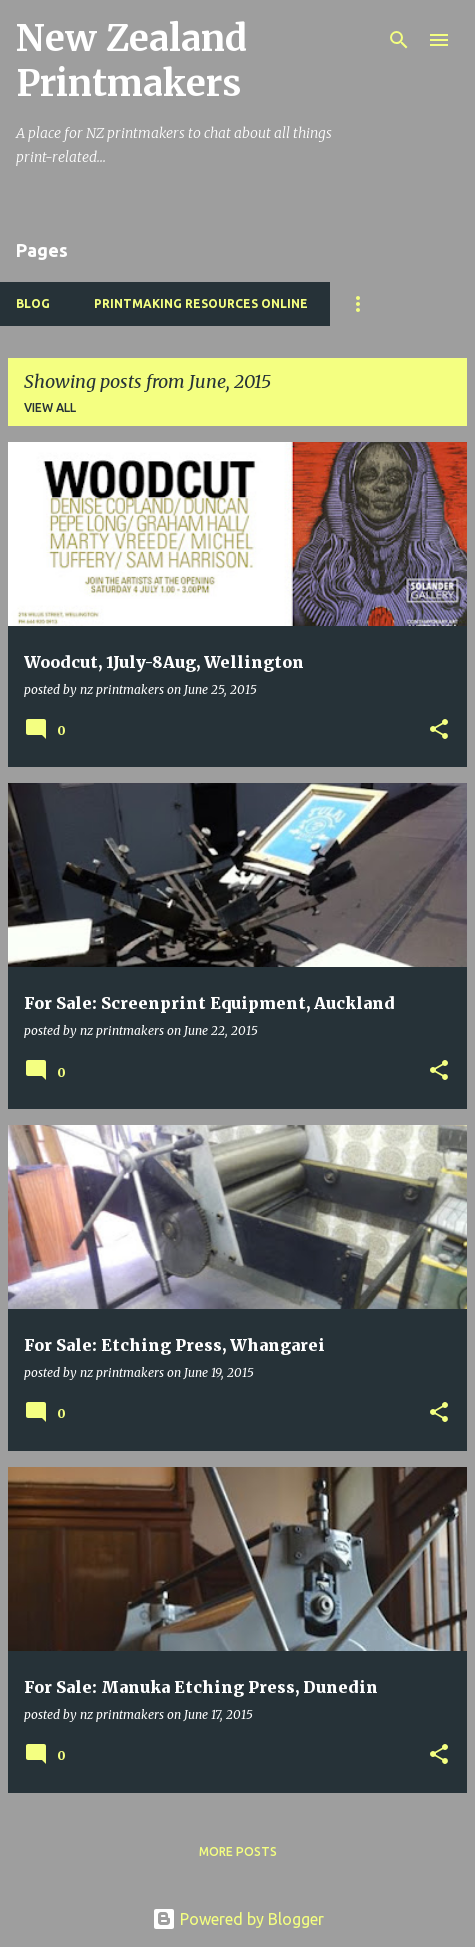  Describe the element at coordinates (238, 1919) in the screenshot. I see `Powered by Blogger` at that location.